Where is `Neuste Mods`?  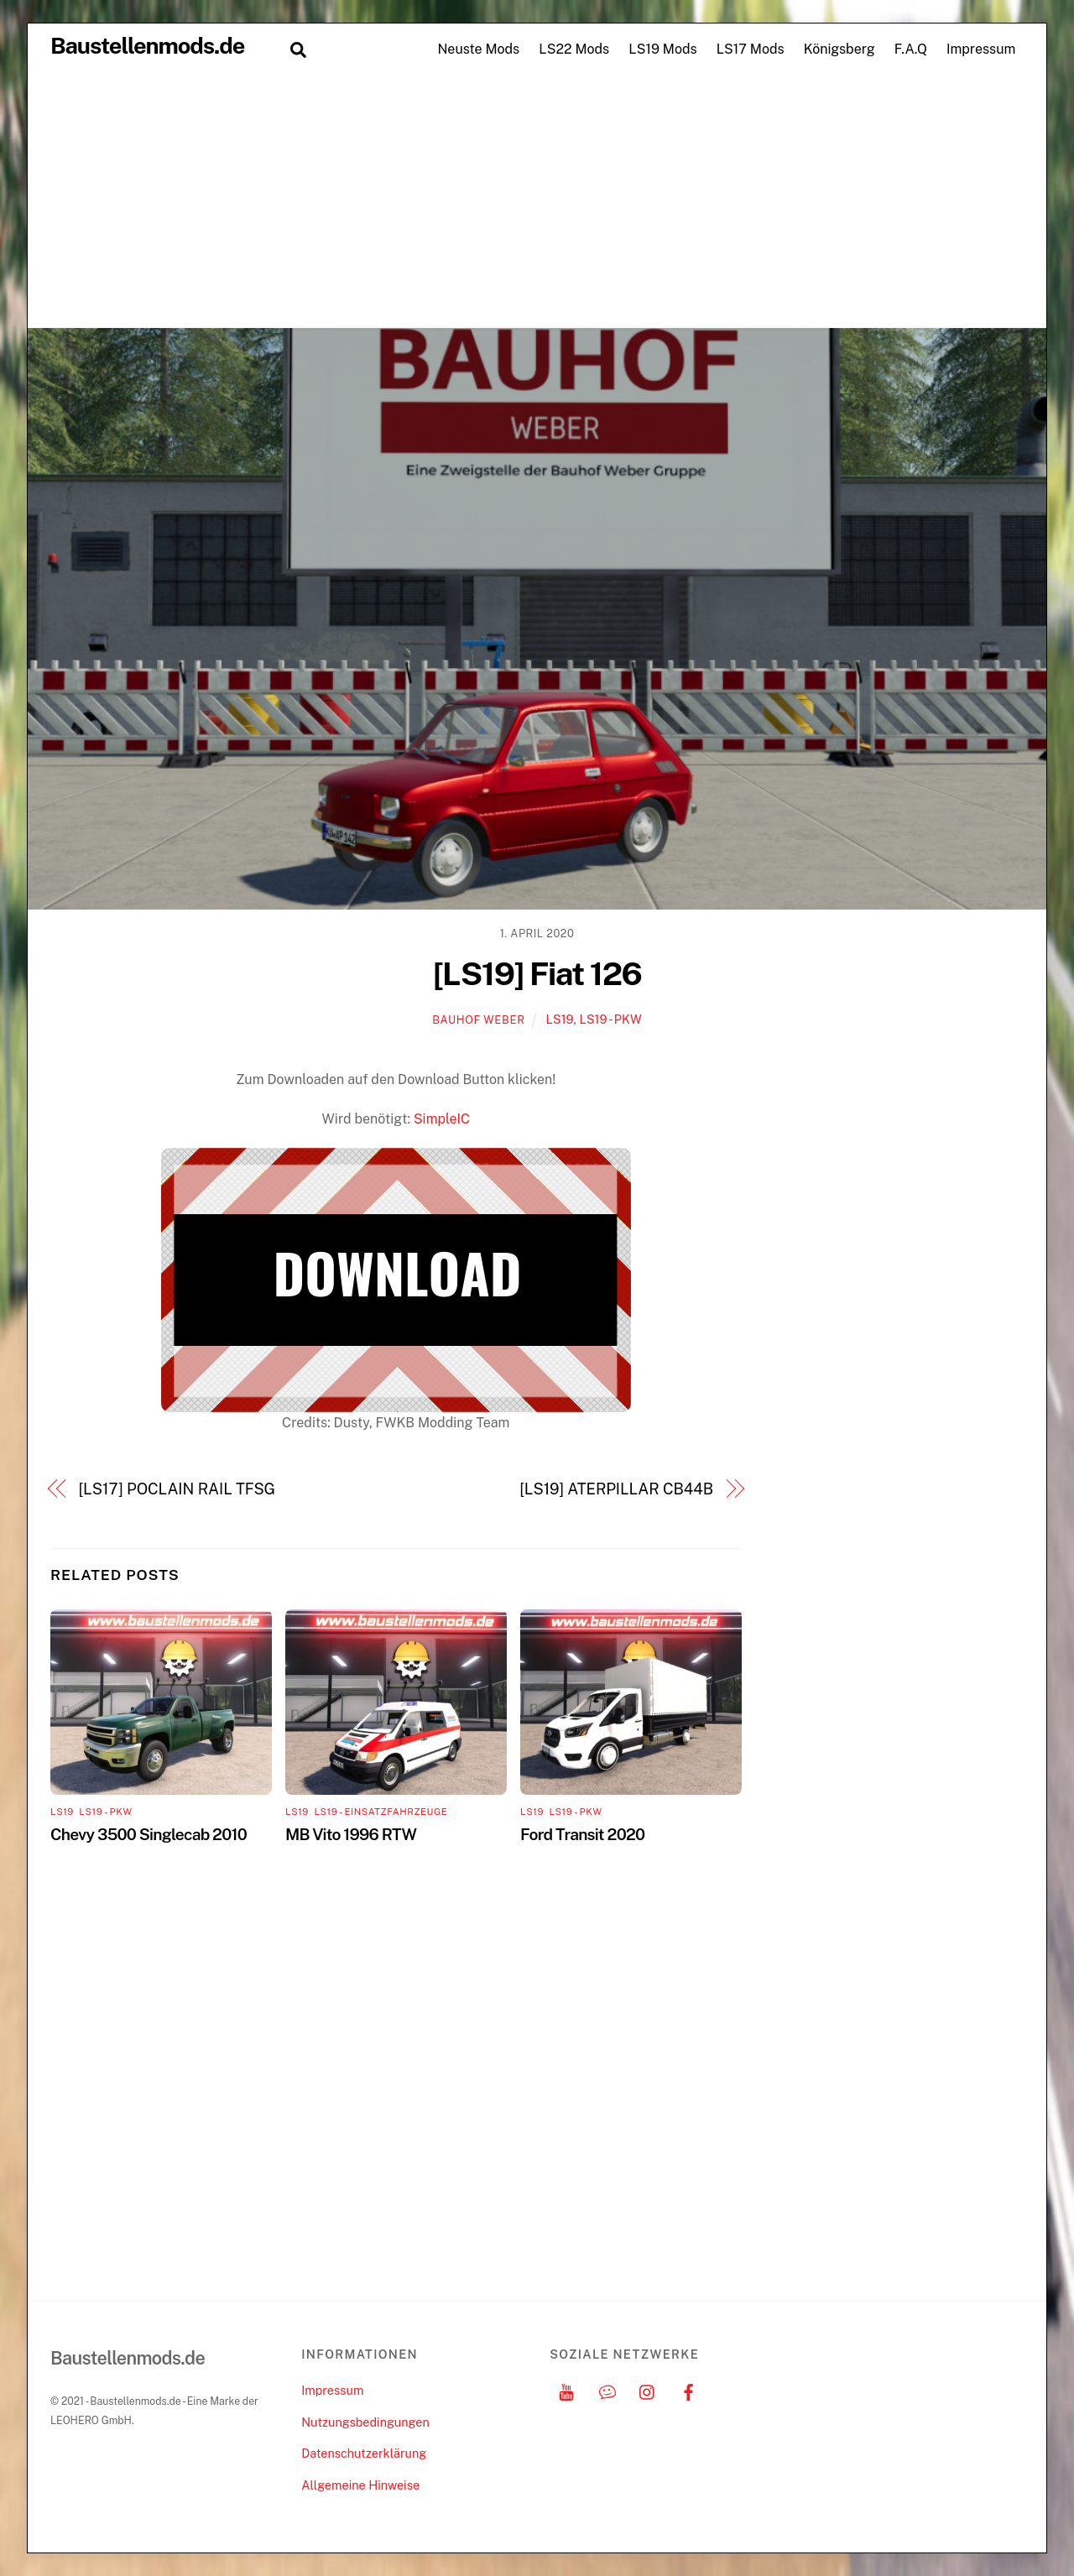
Neuste Mods is located at coordinates (478, 49).